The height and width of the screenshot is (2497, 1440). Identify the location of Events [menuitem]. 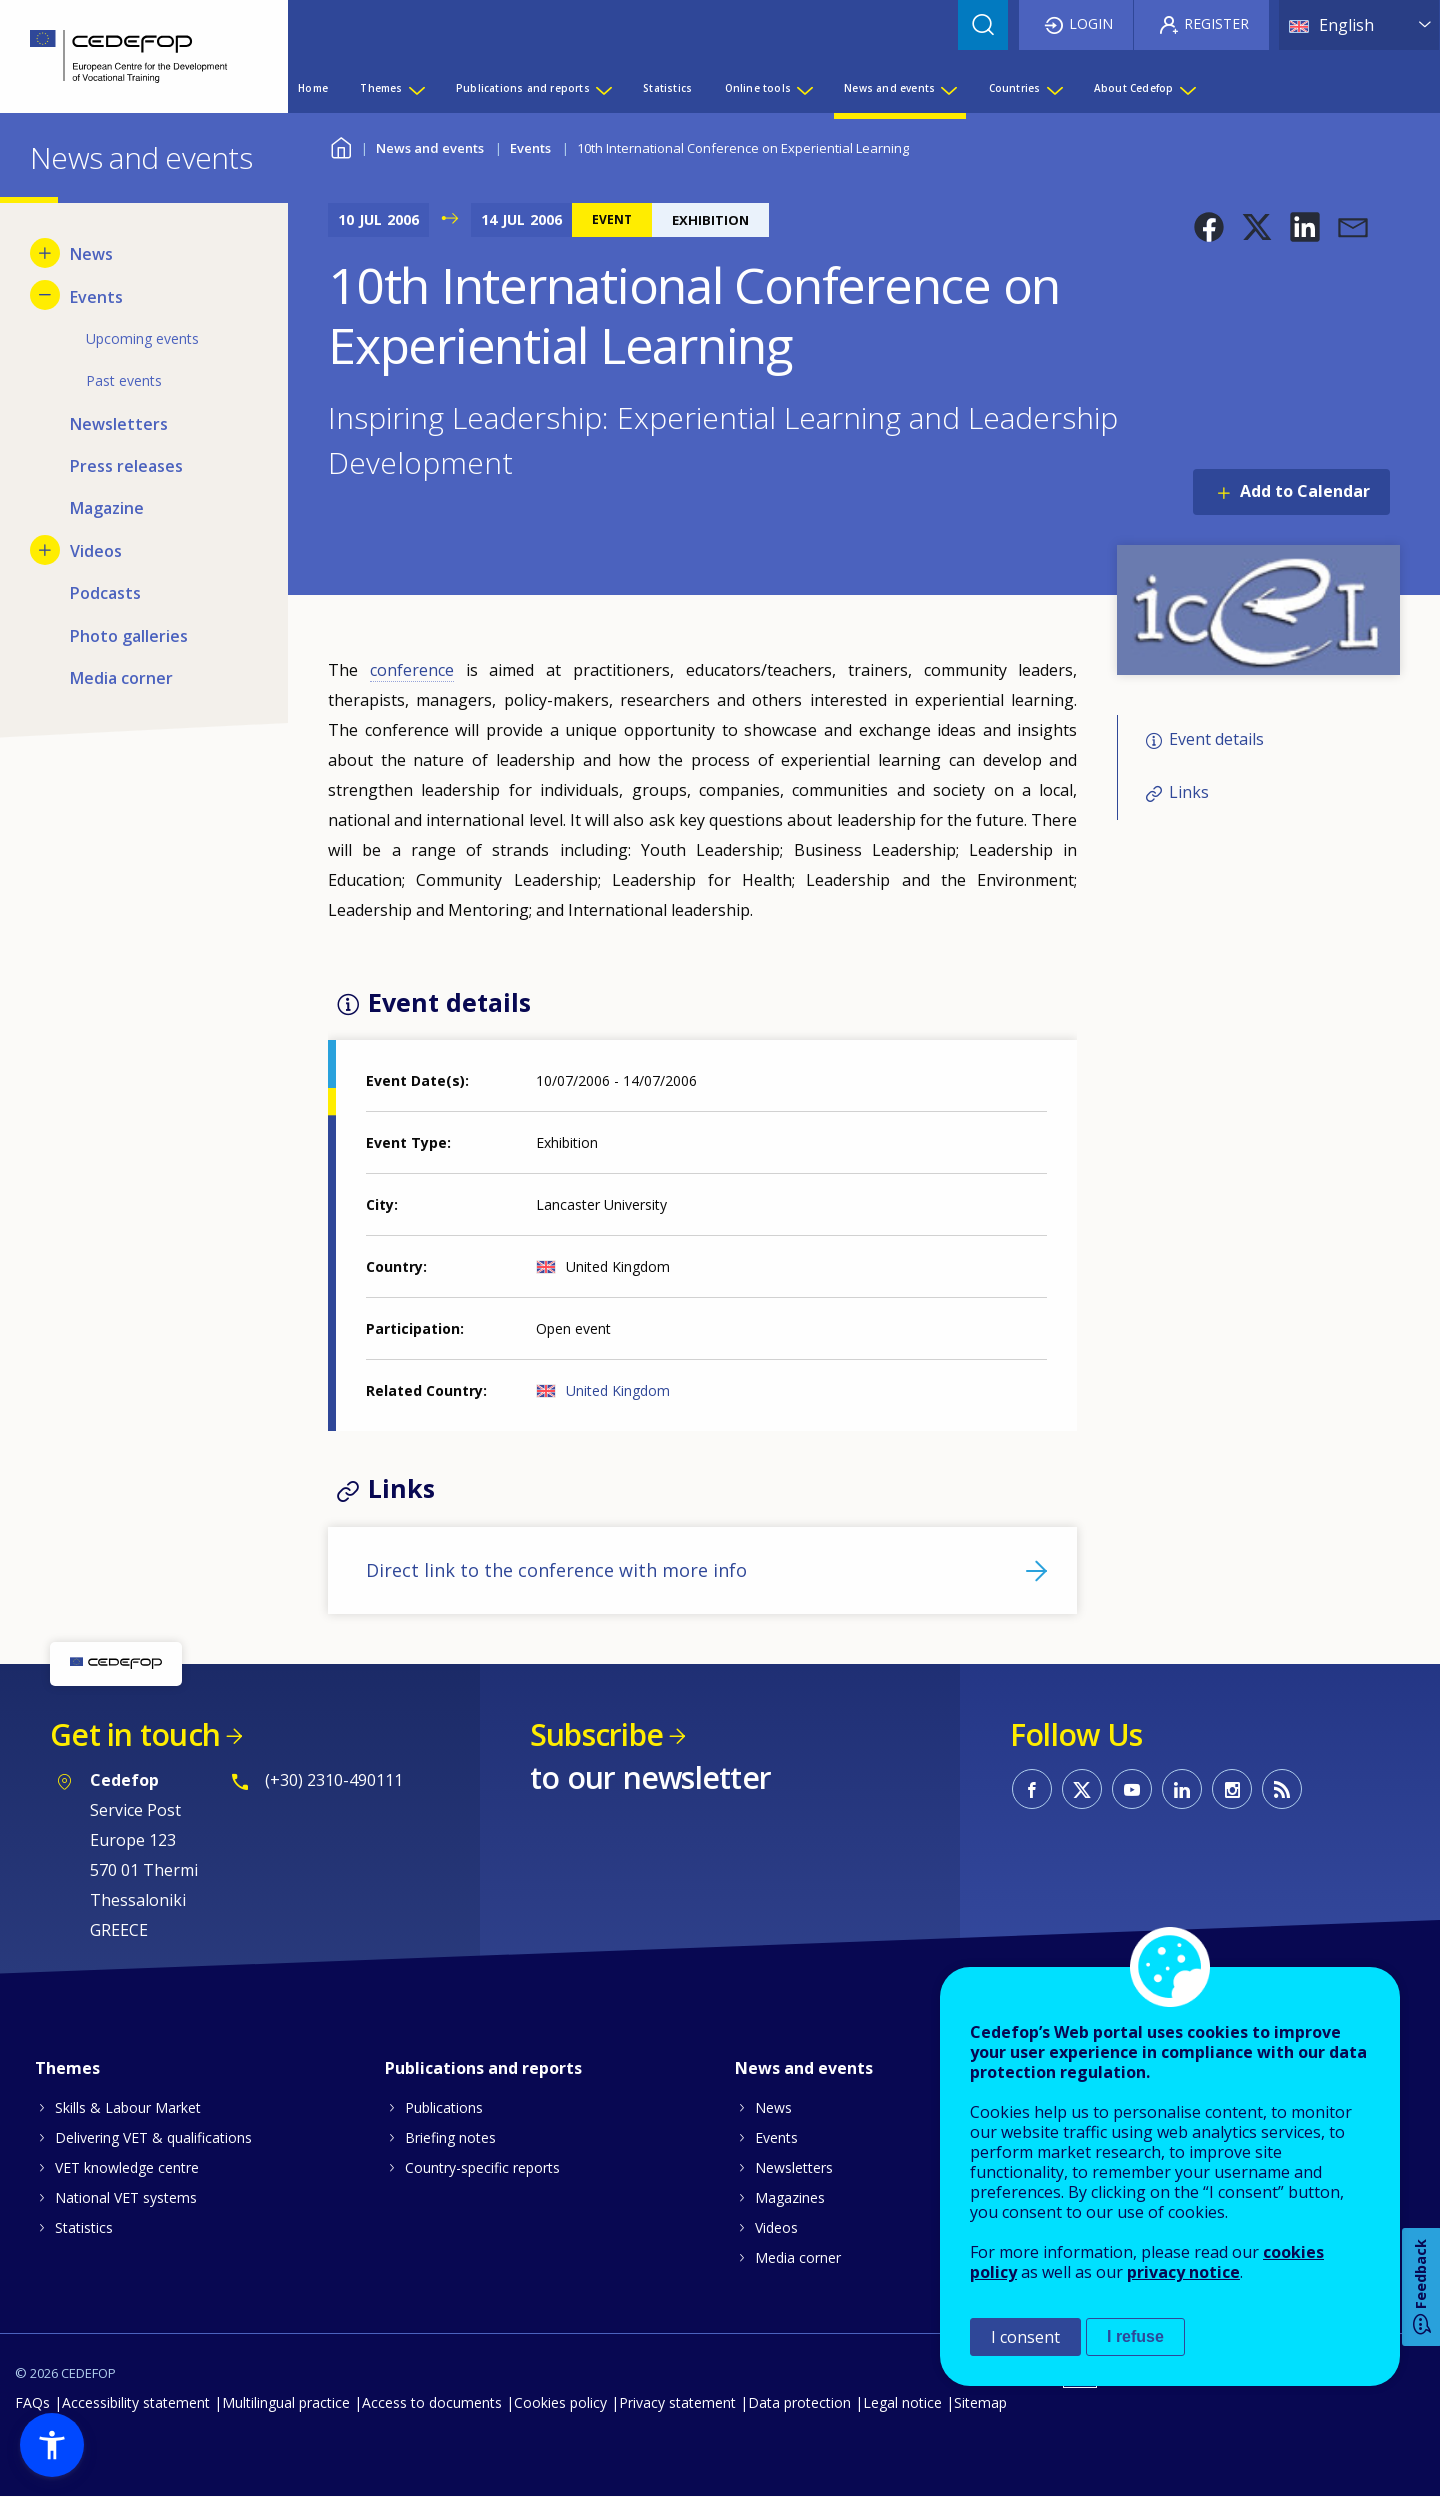
(96, 297).